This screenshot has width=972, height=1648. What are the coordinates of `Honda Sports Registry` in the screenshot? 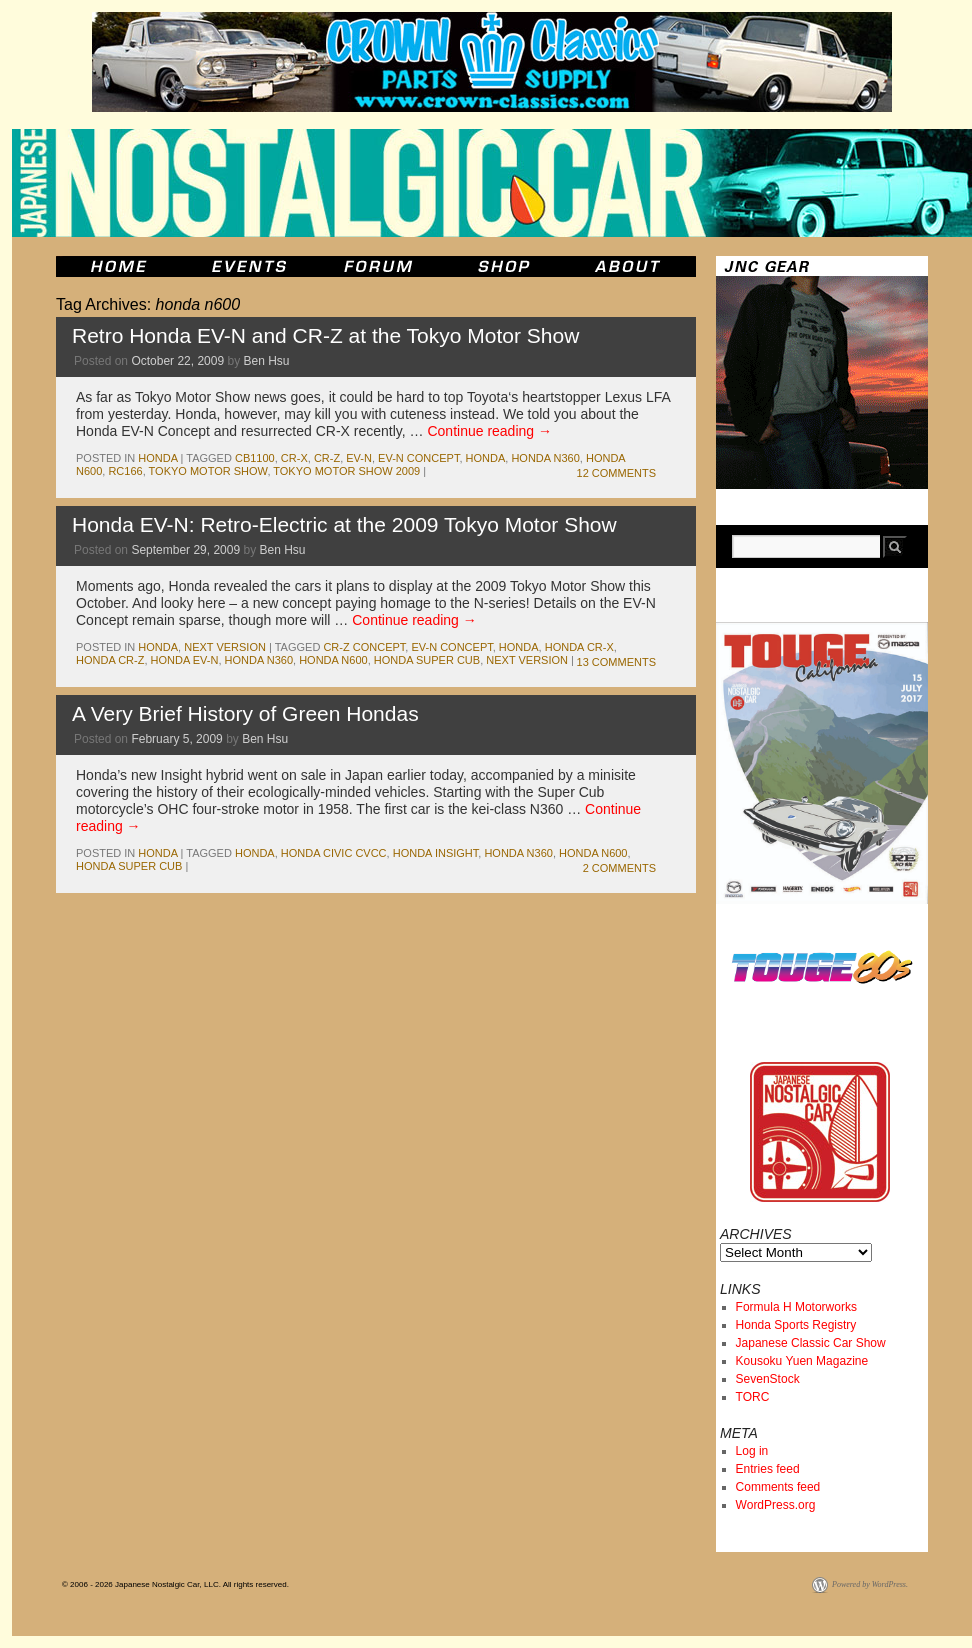 It's located at (796, 1325).